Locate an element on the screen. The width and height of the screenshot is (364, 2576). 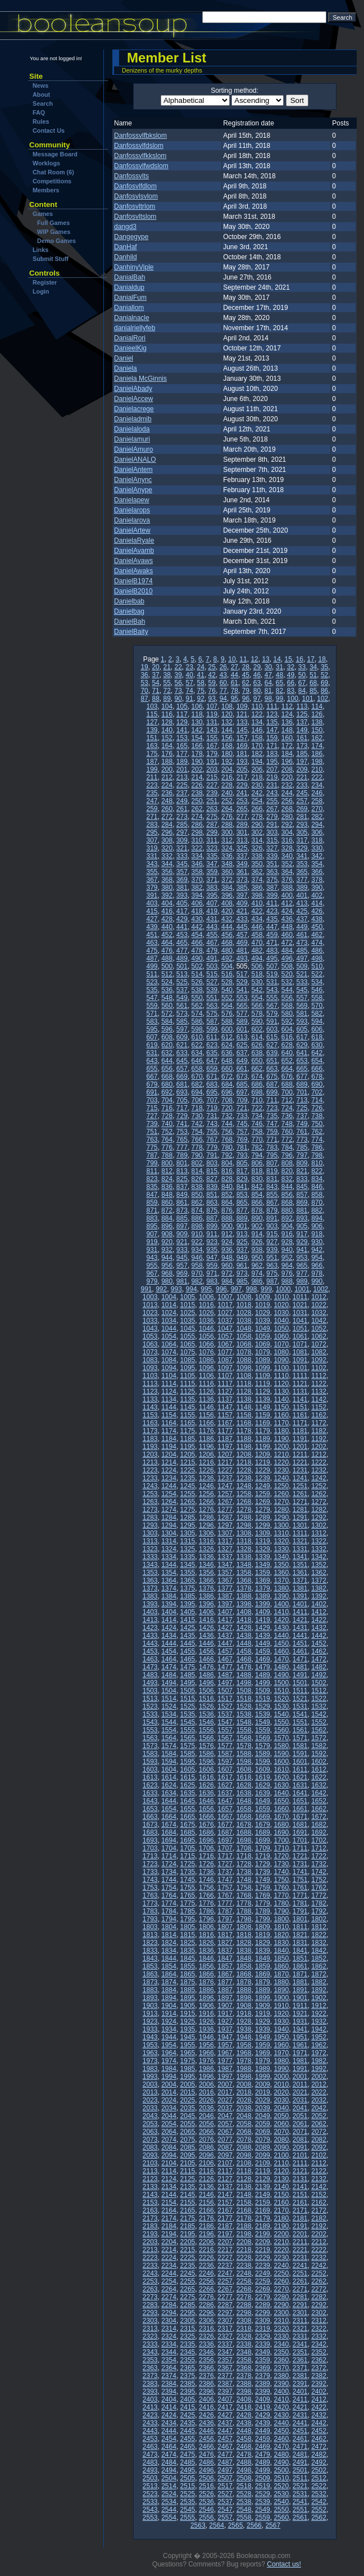
727 is located at coordinates (151, 1116).